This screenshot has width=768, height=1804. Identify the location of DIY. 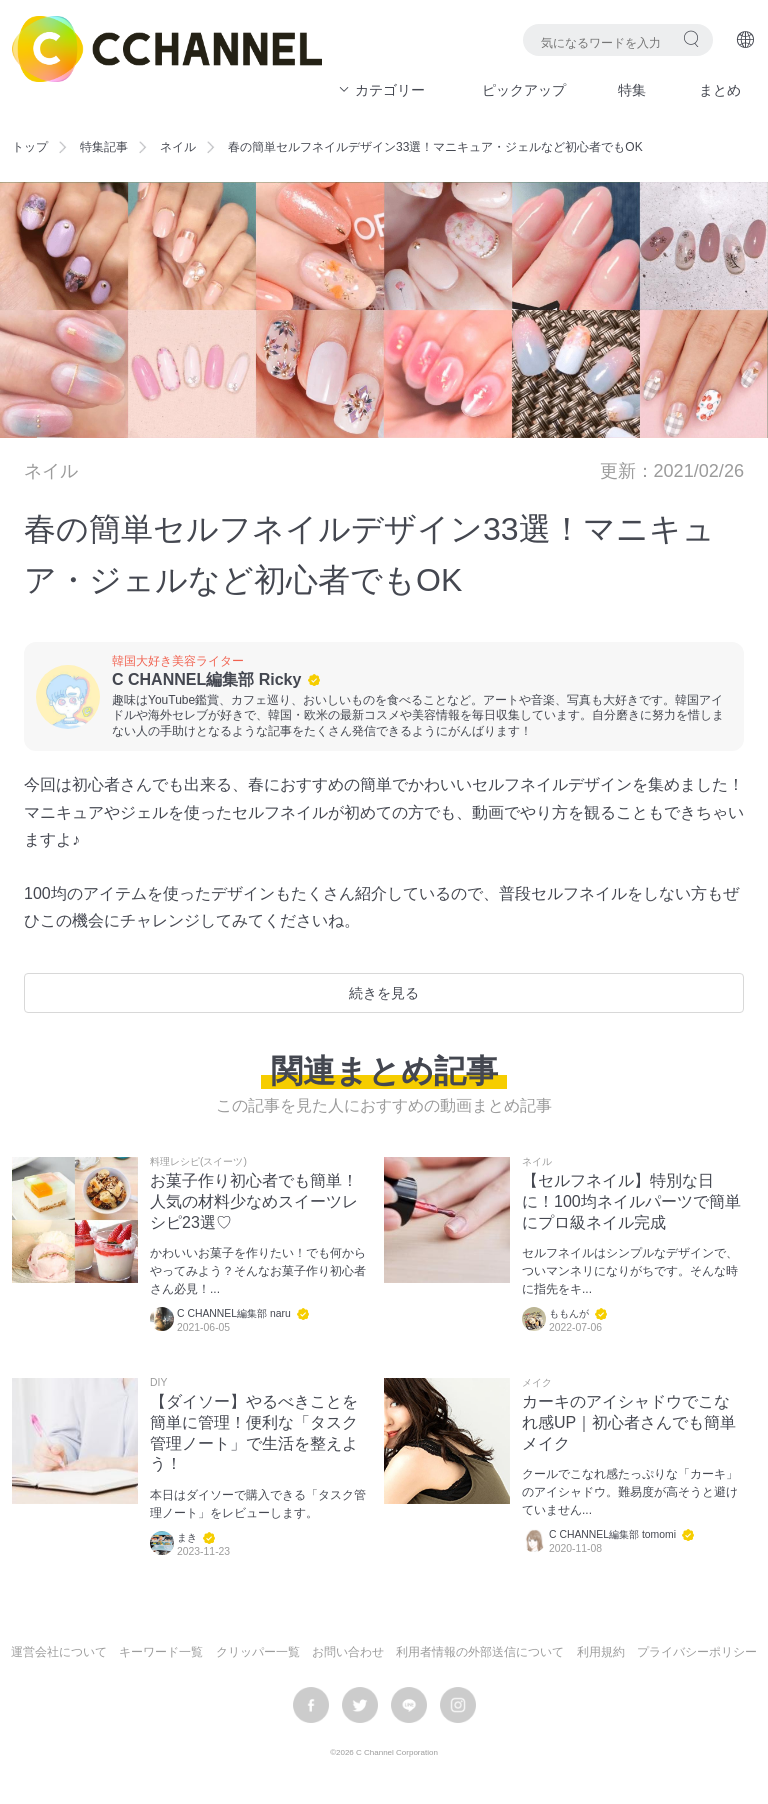
(158, 1383).